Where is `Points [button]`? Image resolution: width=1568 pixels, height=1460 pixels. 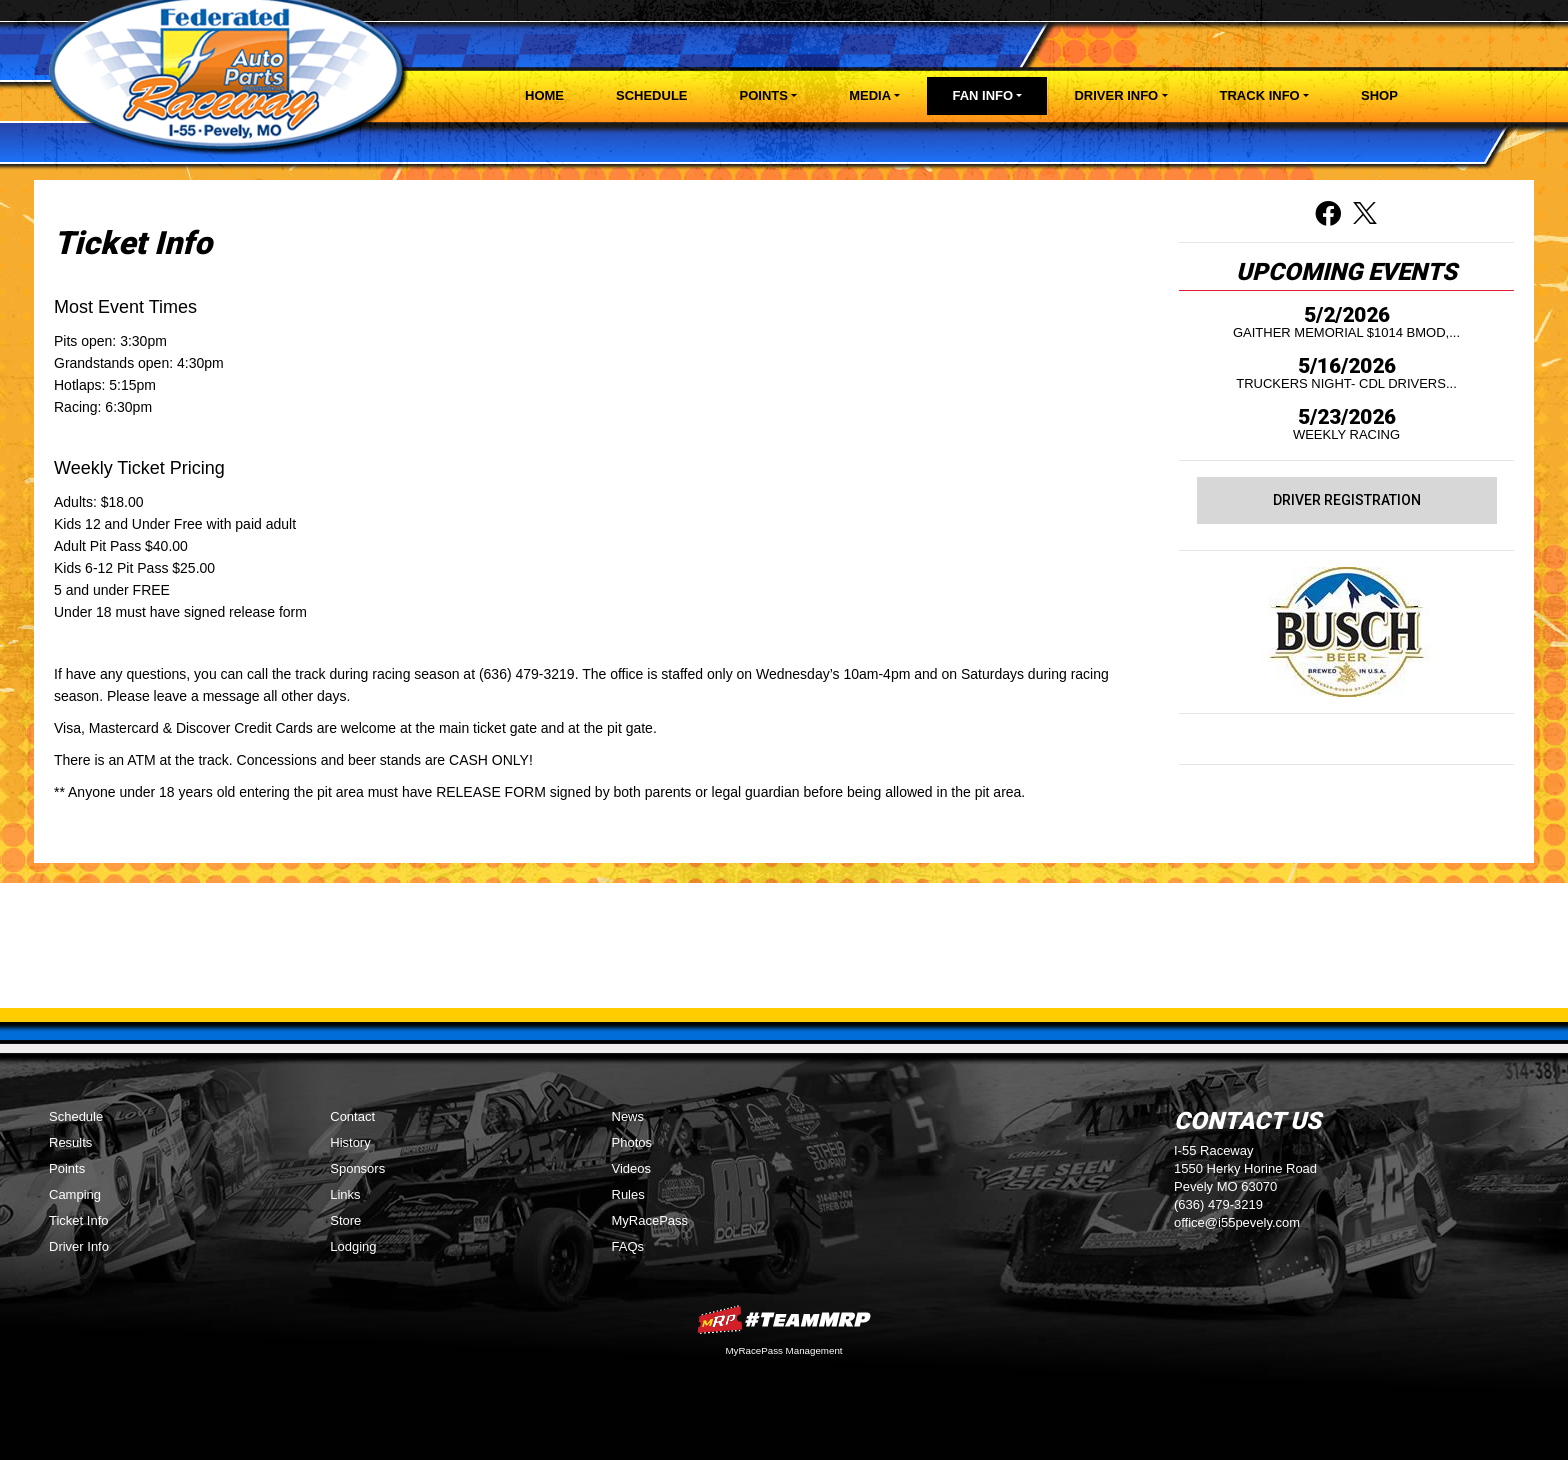 Points [button] is located at coordinates (764, 95).